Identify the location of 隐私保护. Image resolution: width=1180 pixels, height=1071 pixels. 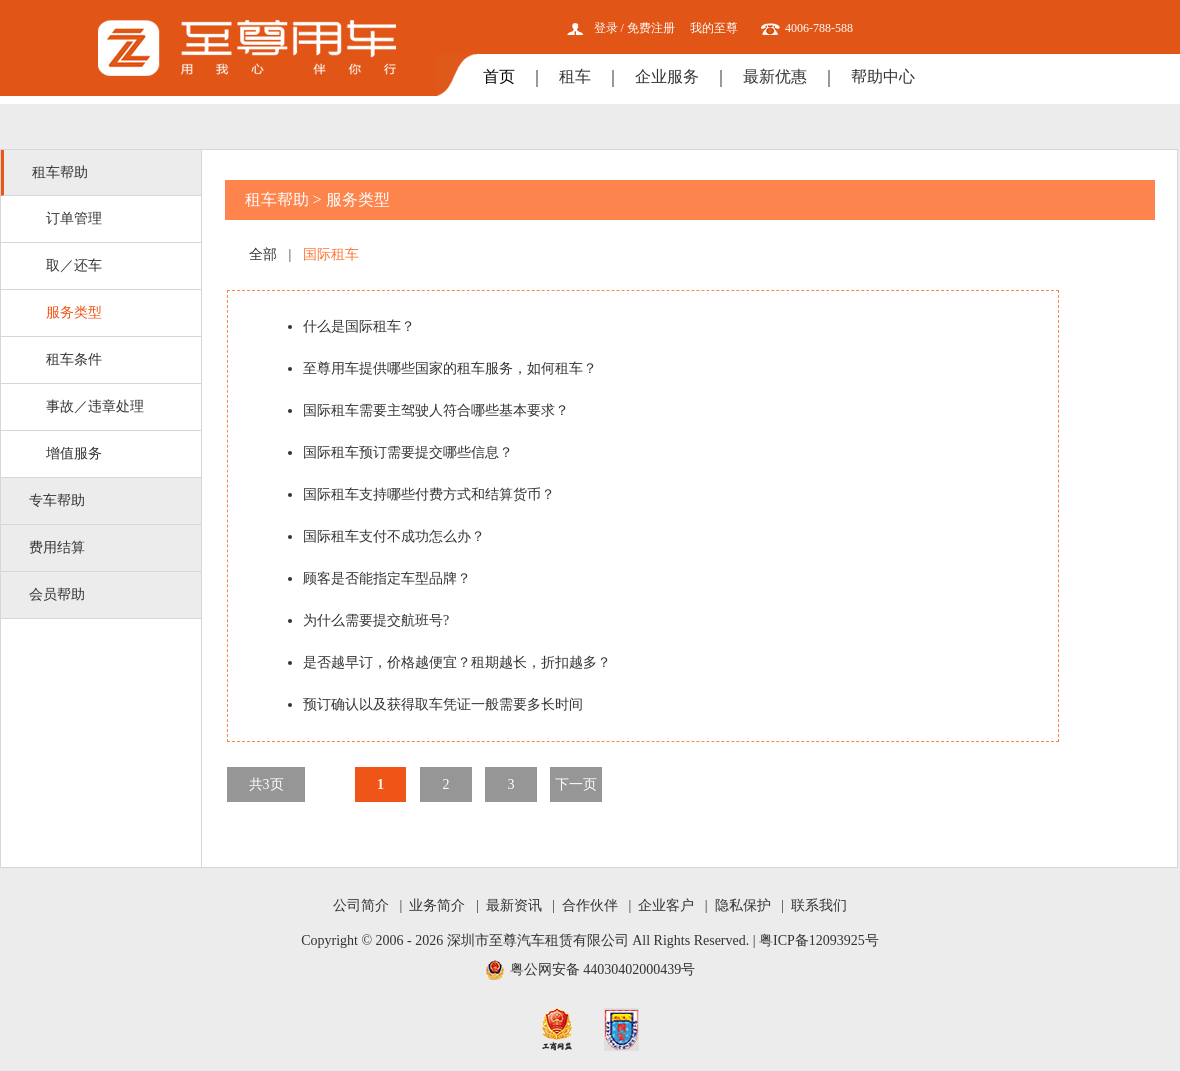
(743, 905).